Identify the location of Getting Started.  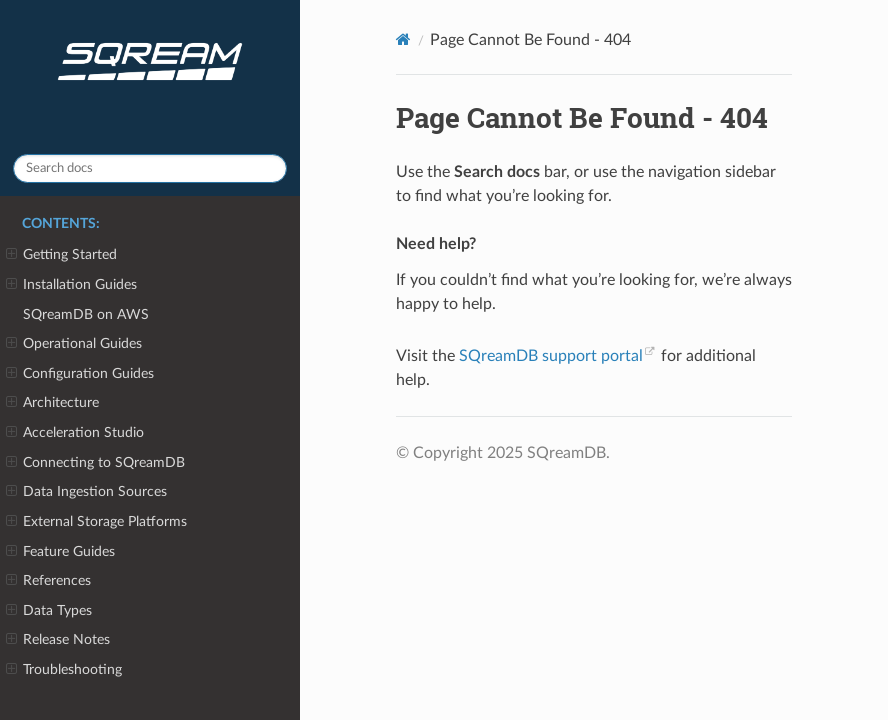
(61, 255).